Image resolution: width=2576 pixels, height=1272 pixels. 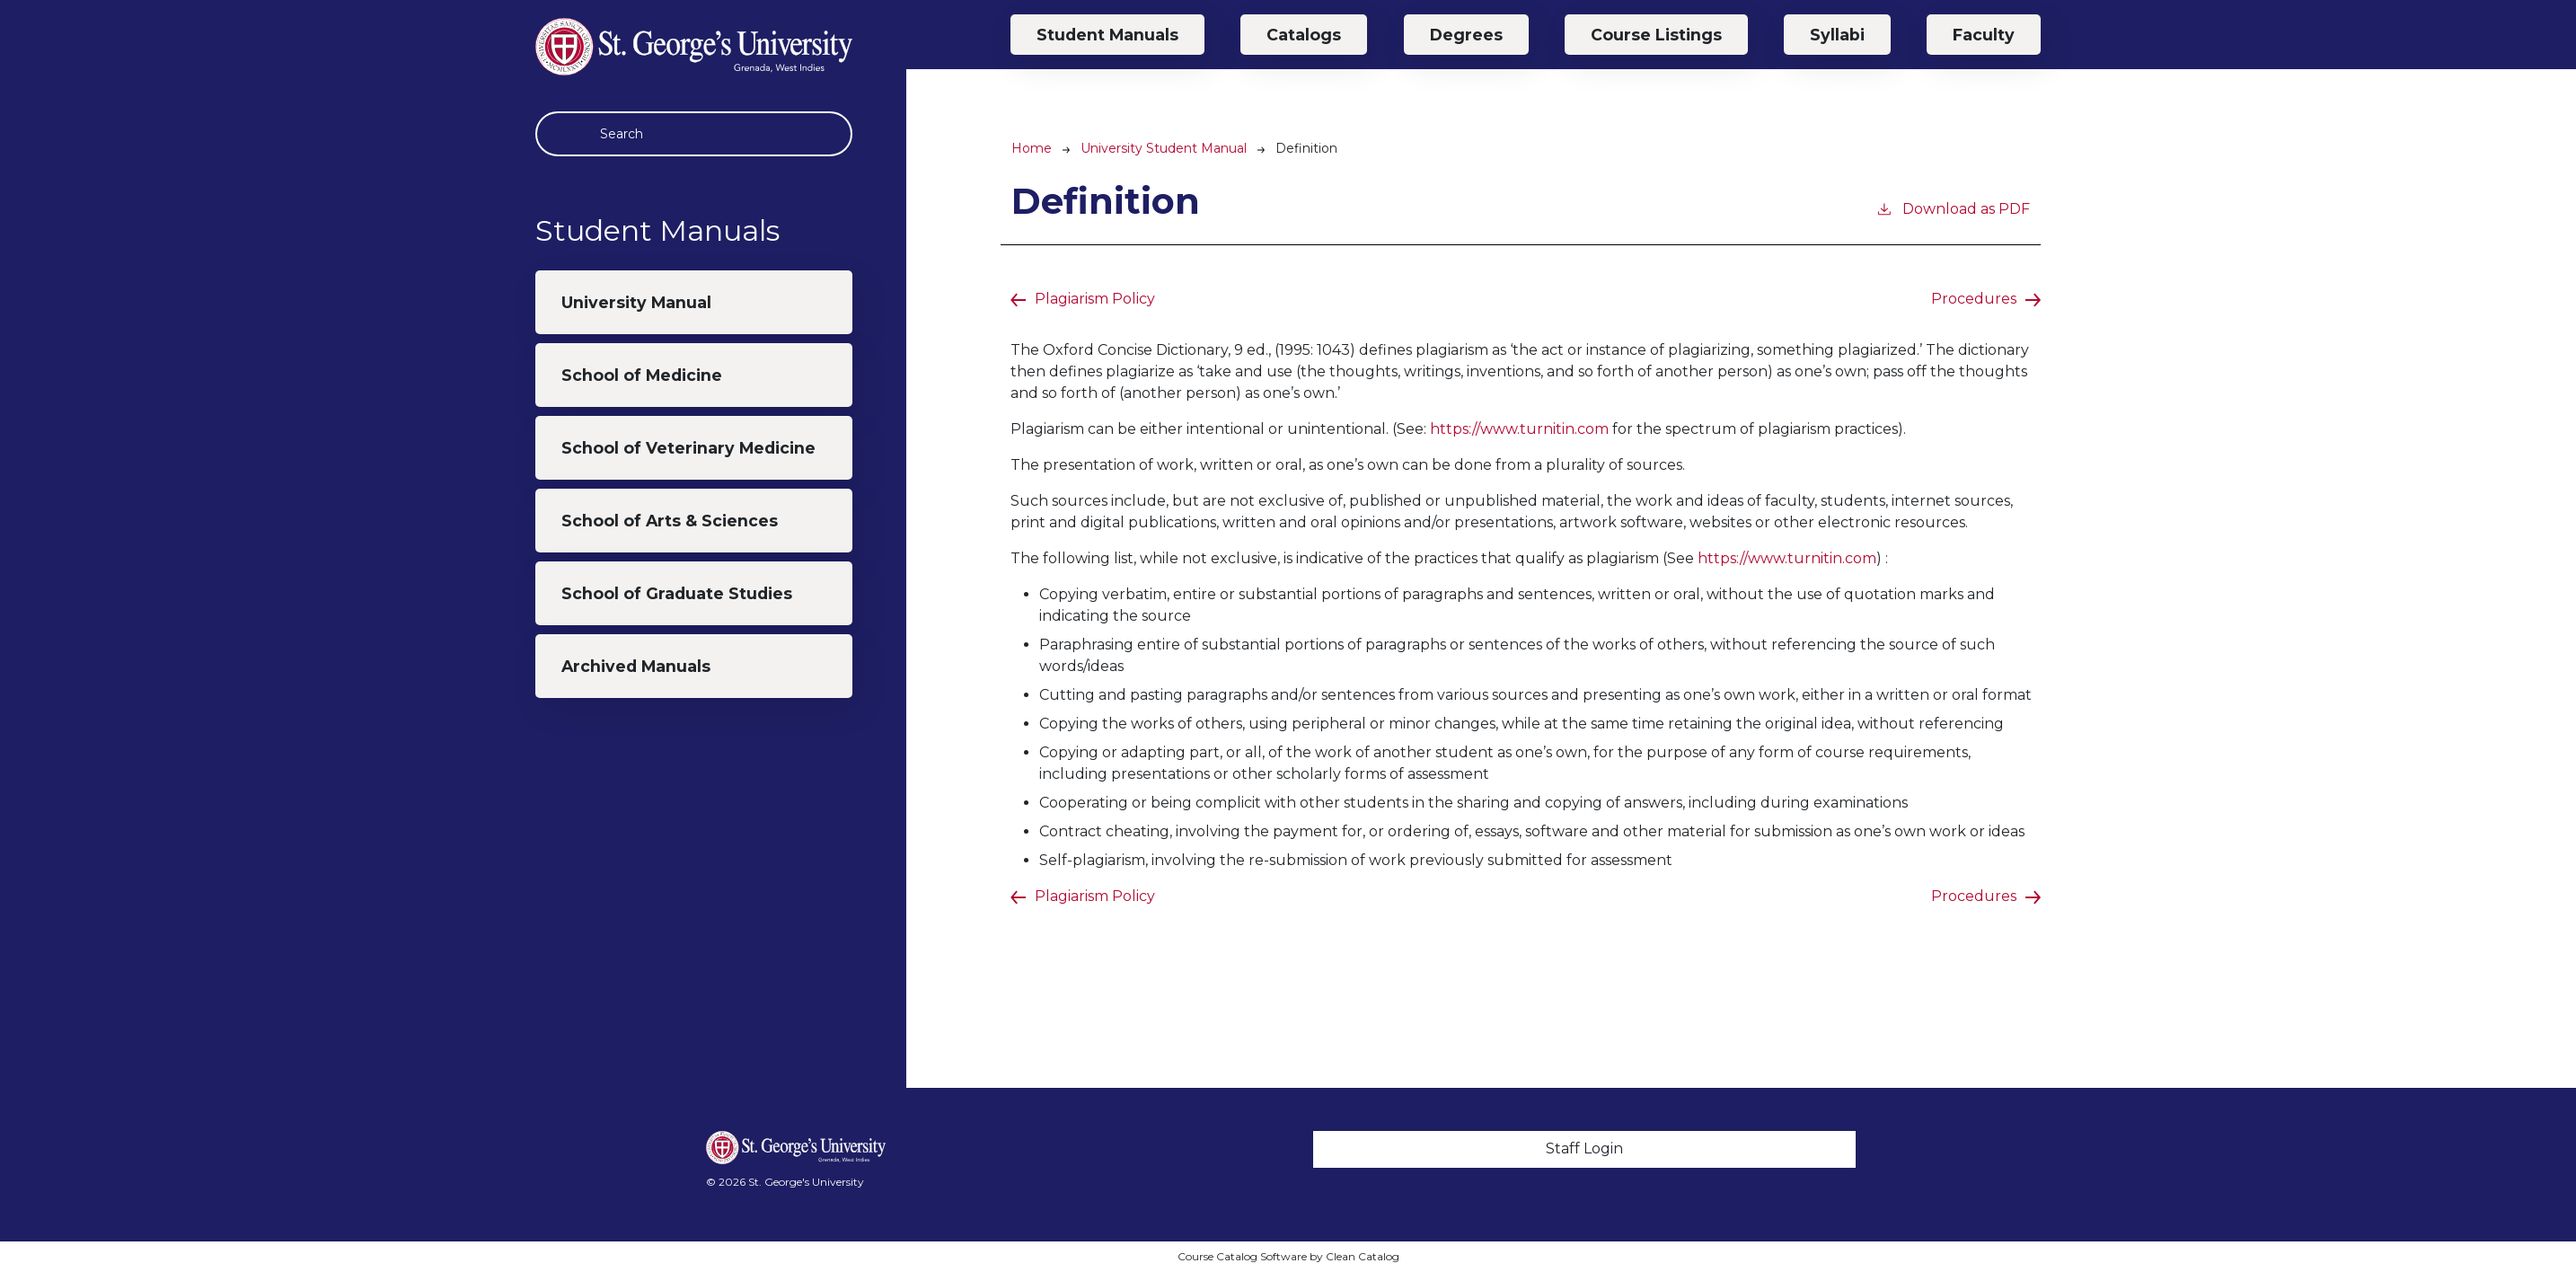 I want to click on Course Listings, so click(x=1656, y=34).